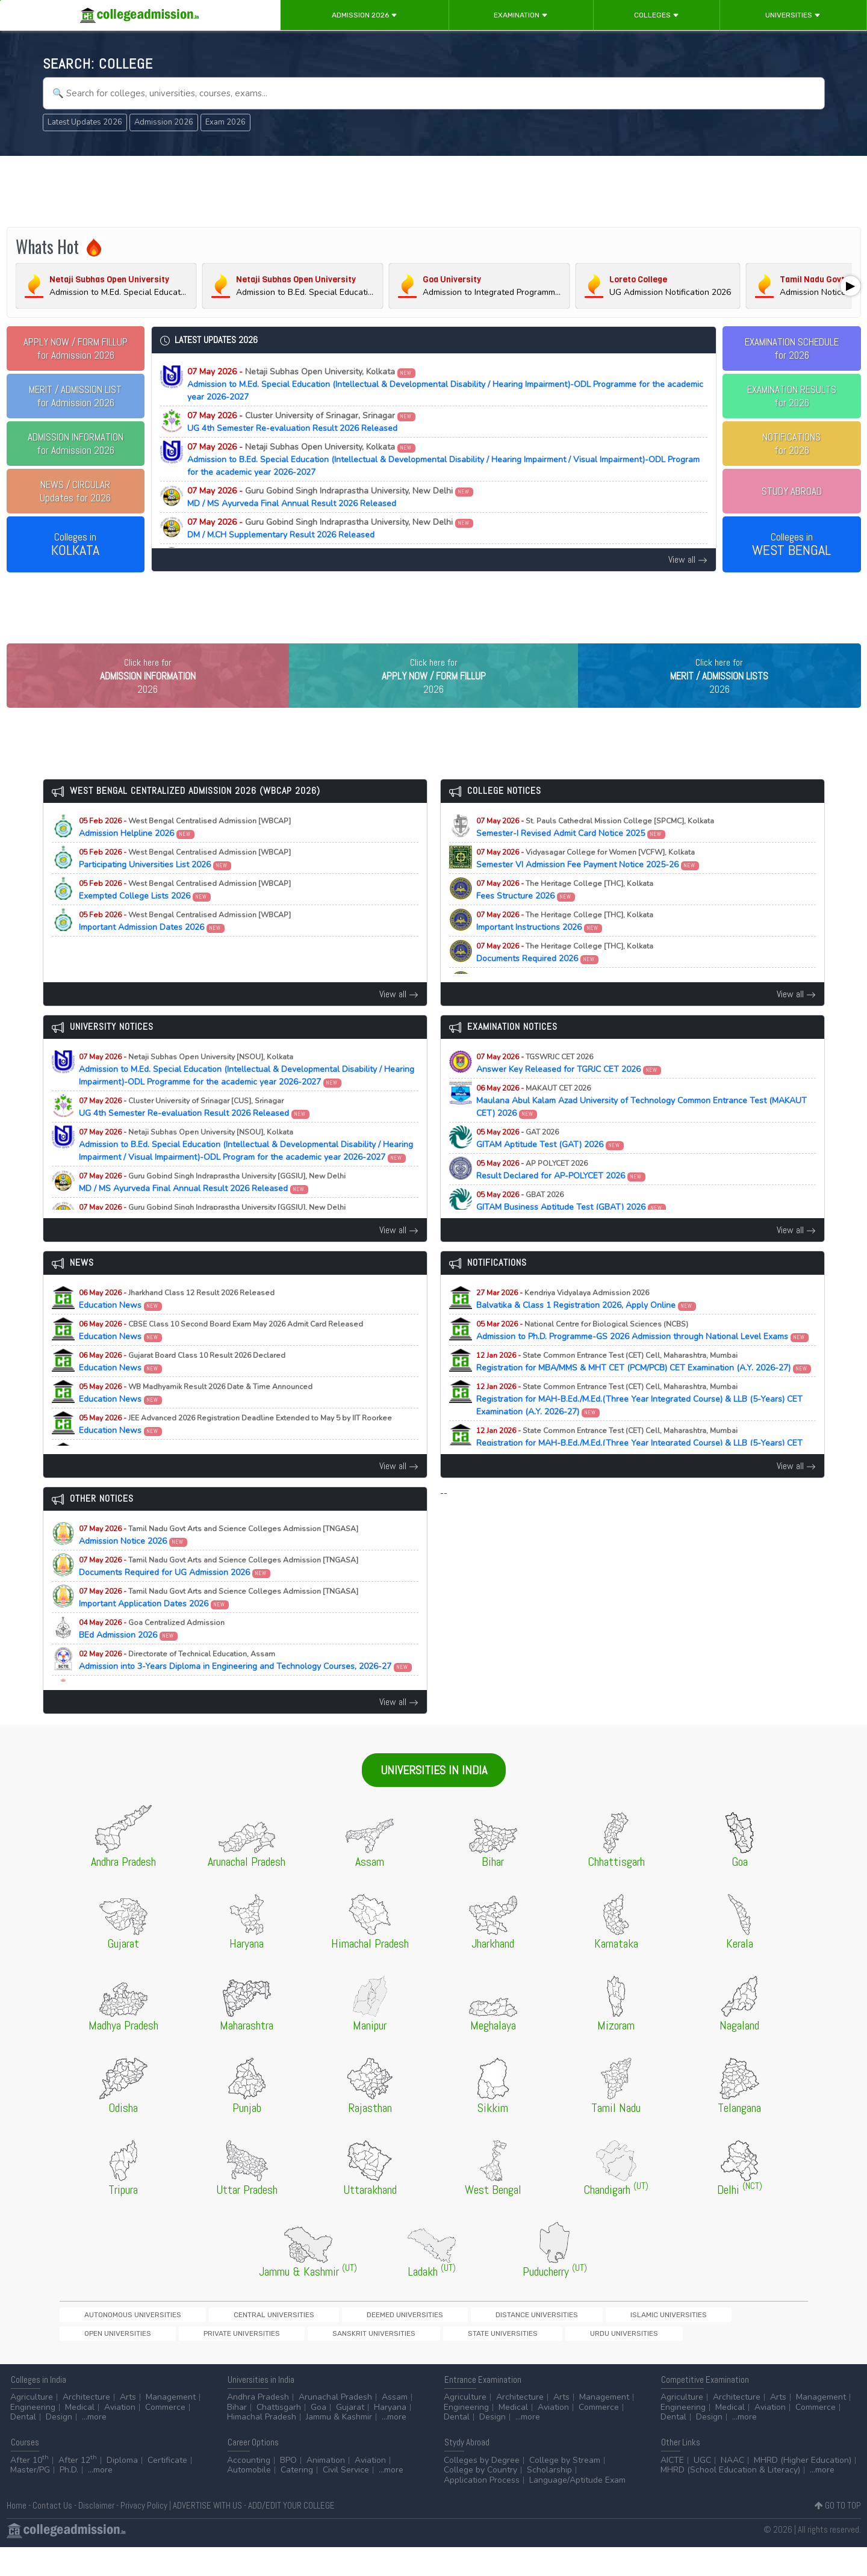  Describe the element at coordinates (549, 2498) in the screenshot. I see `Scholarship` at that location.